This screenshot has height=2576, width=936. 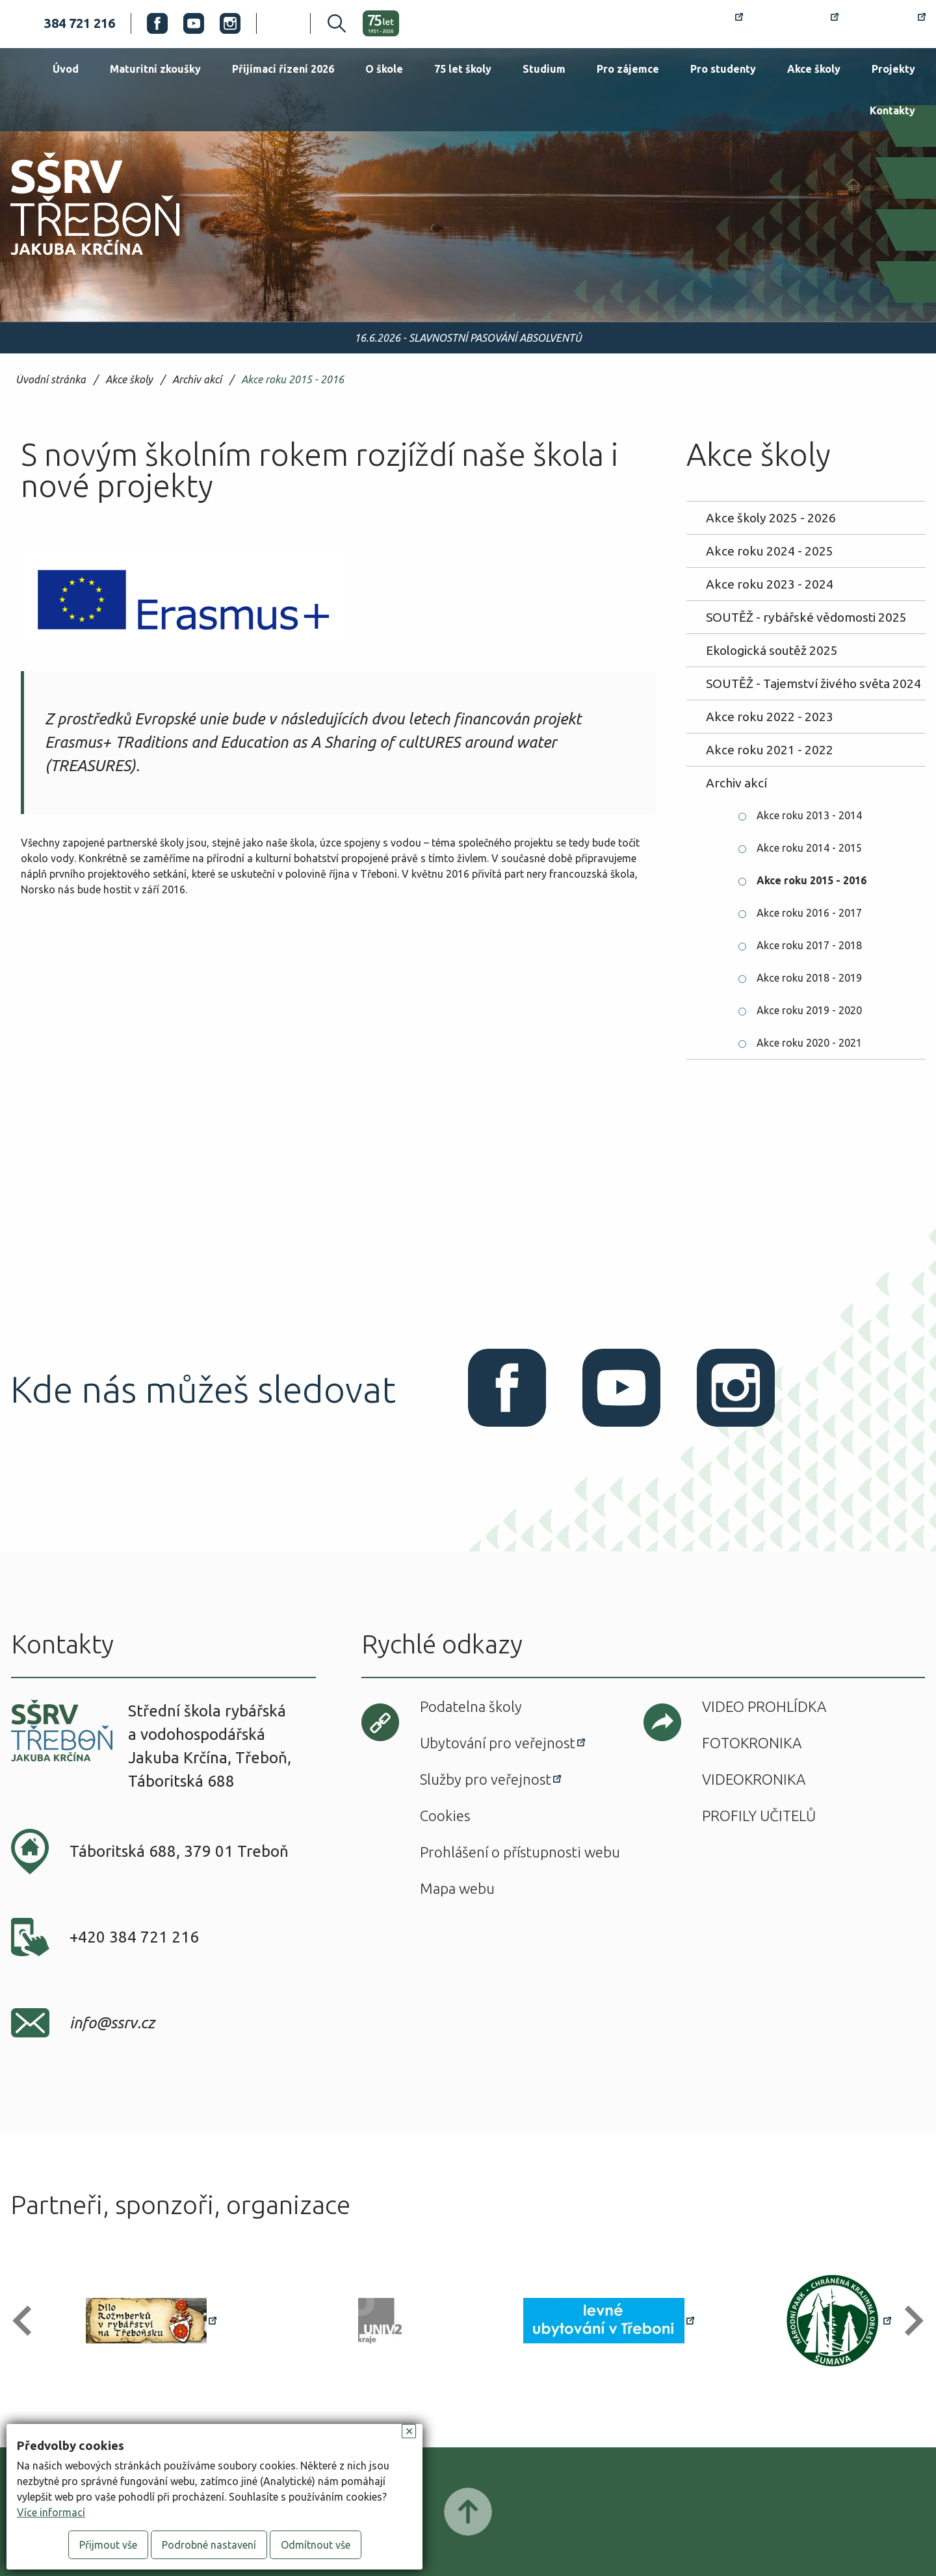 I want to click on Akce roku 2018 - 2019, so click(x=809, y=978).